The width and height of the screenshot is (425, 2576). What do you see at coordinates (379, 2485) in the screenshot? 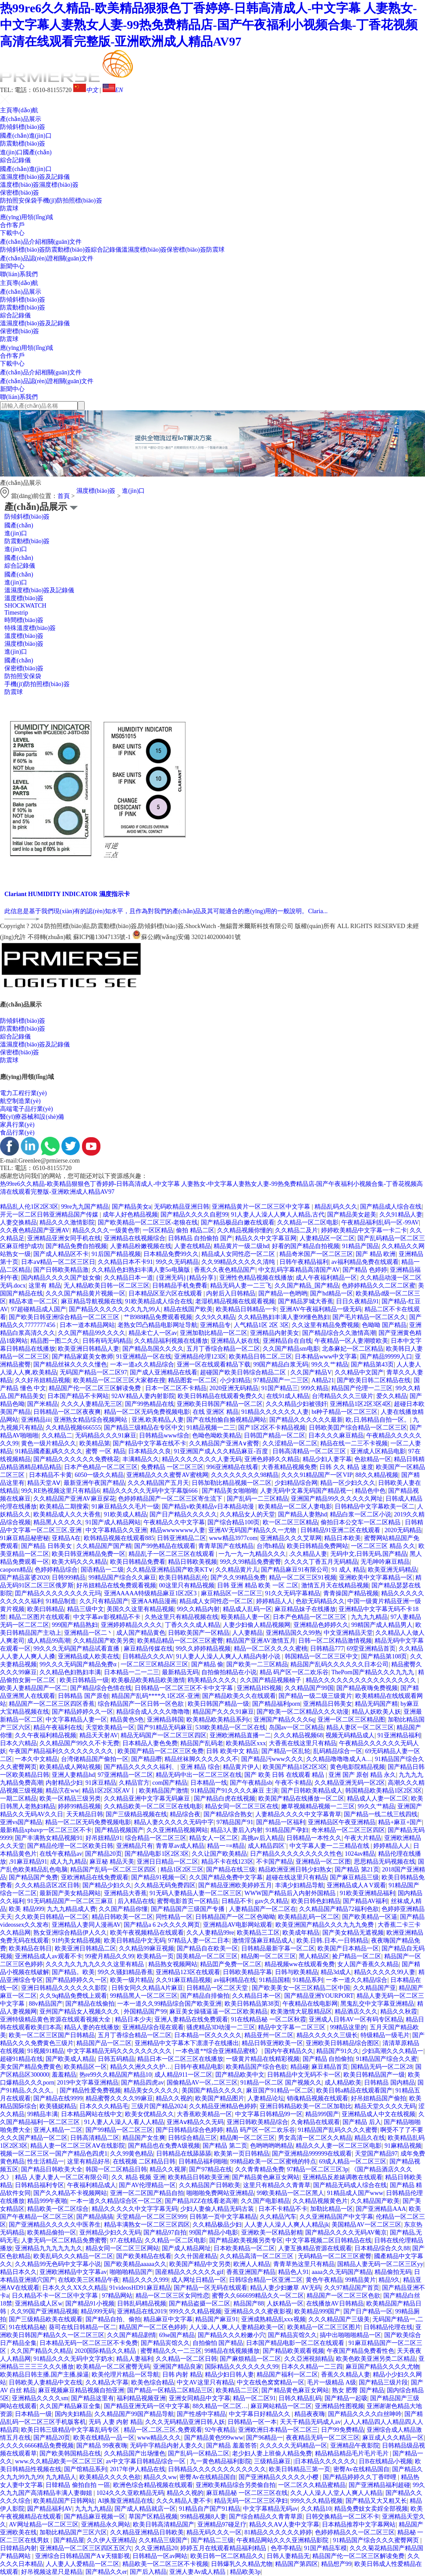
I see `国产亚洲精品福利超碰` at bounding box center [379, 2485].